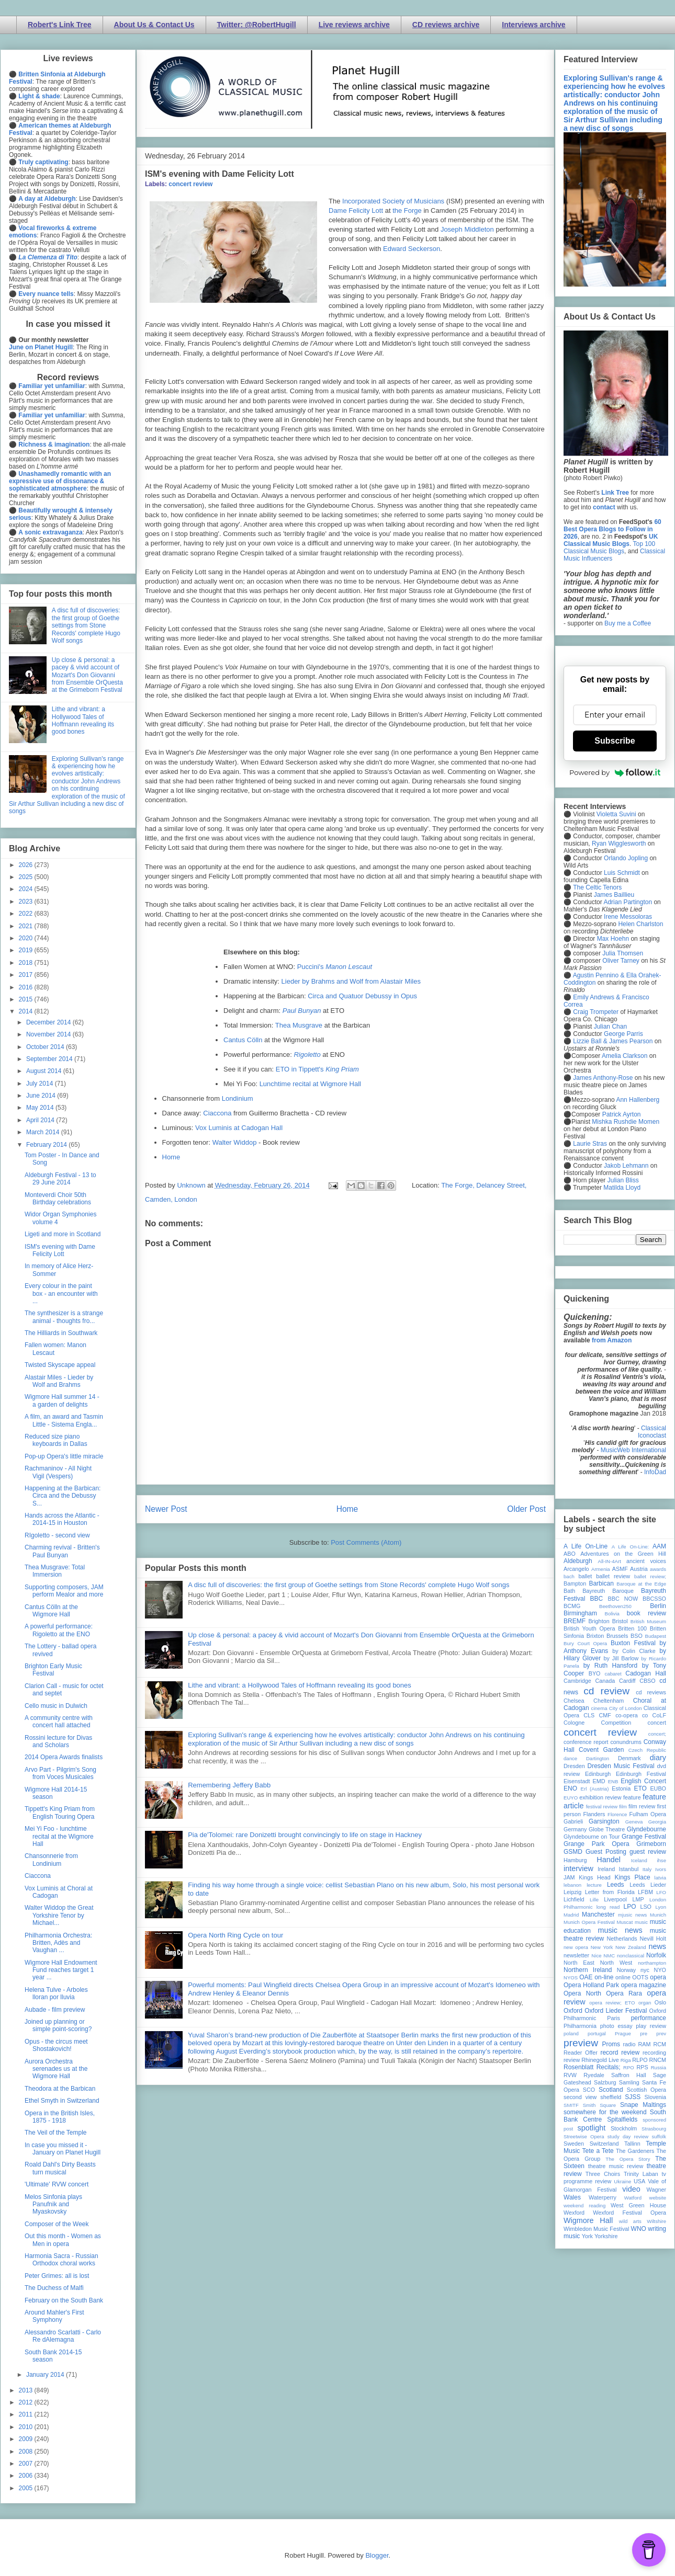 This screenshot has width=675, height=2576. I want to click on RCM, so click(659, 2044).